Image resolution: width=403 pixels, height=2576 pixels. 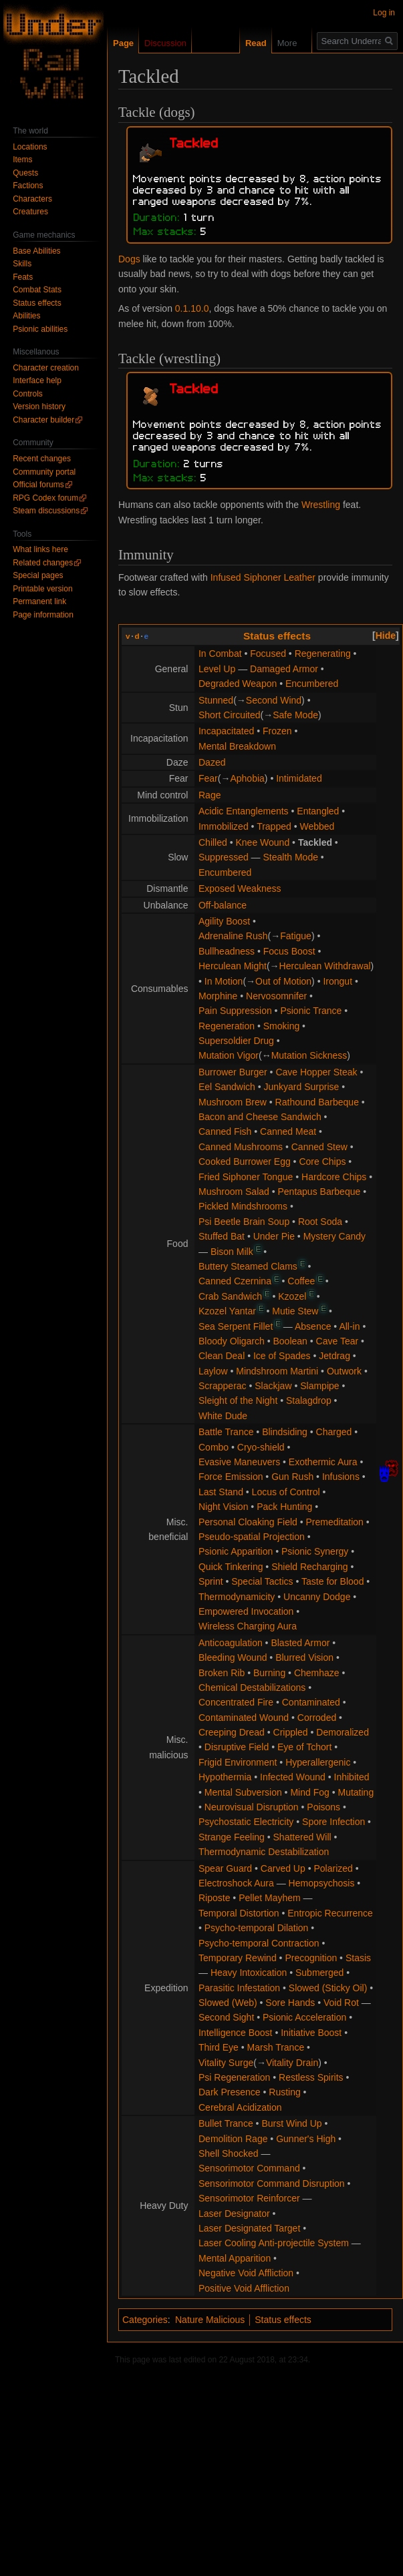 What do you see at coordinates (237, 683) in the screenshot?
I see `Degraded Weapon` at bounding box center [237, 683].